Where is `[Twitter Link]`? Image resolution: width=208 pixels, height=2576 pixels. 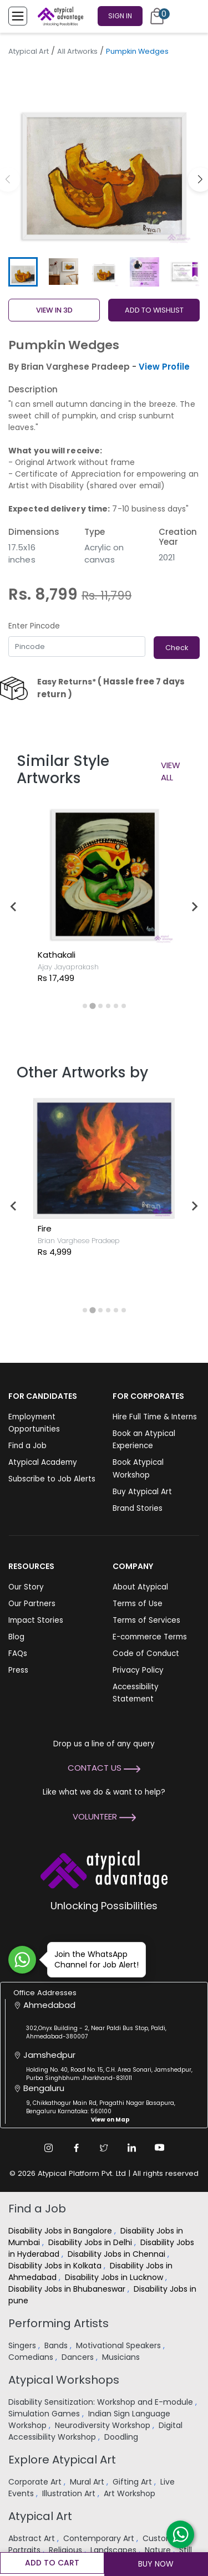
[Twitter Link] is located at coordinates (104, 2148).